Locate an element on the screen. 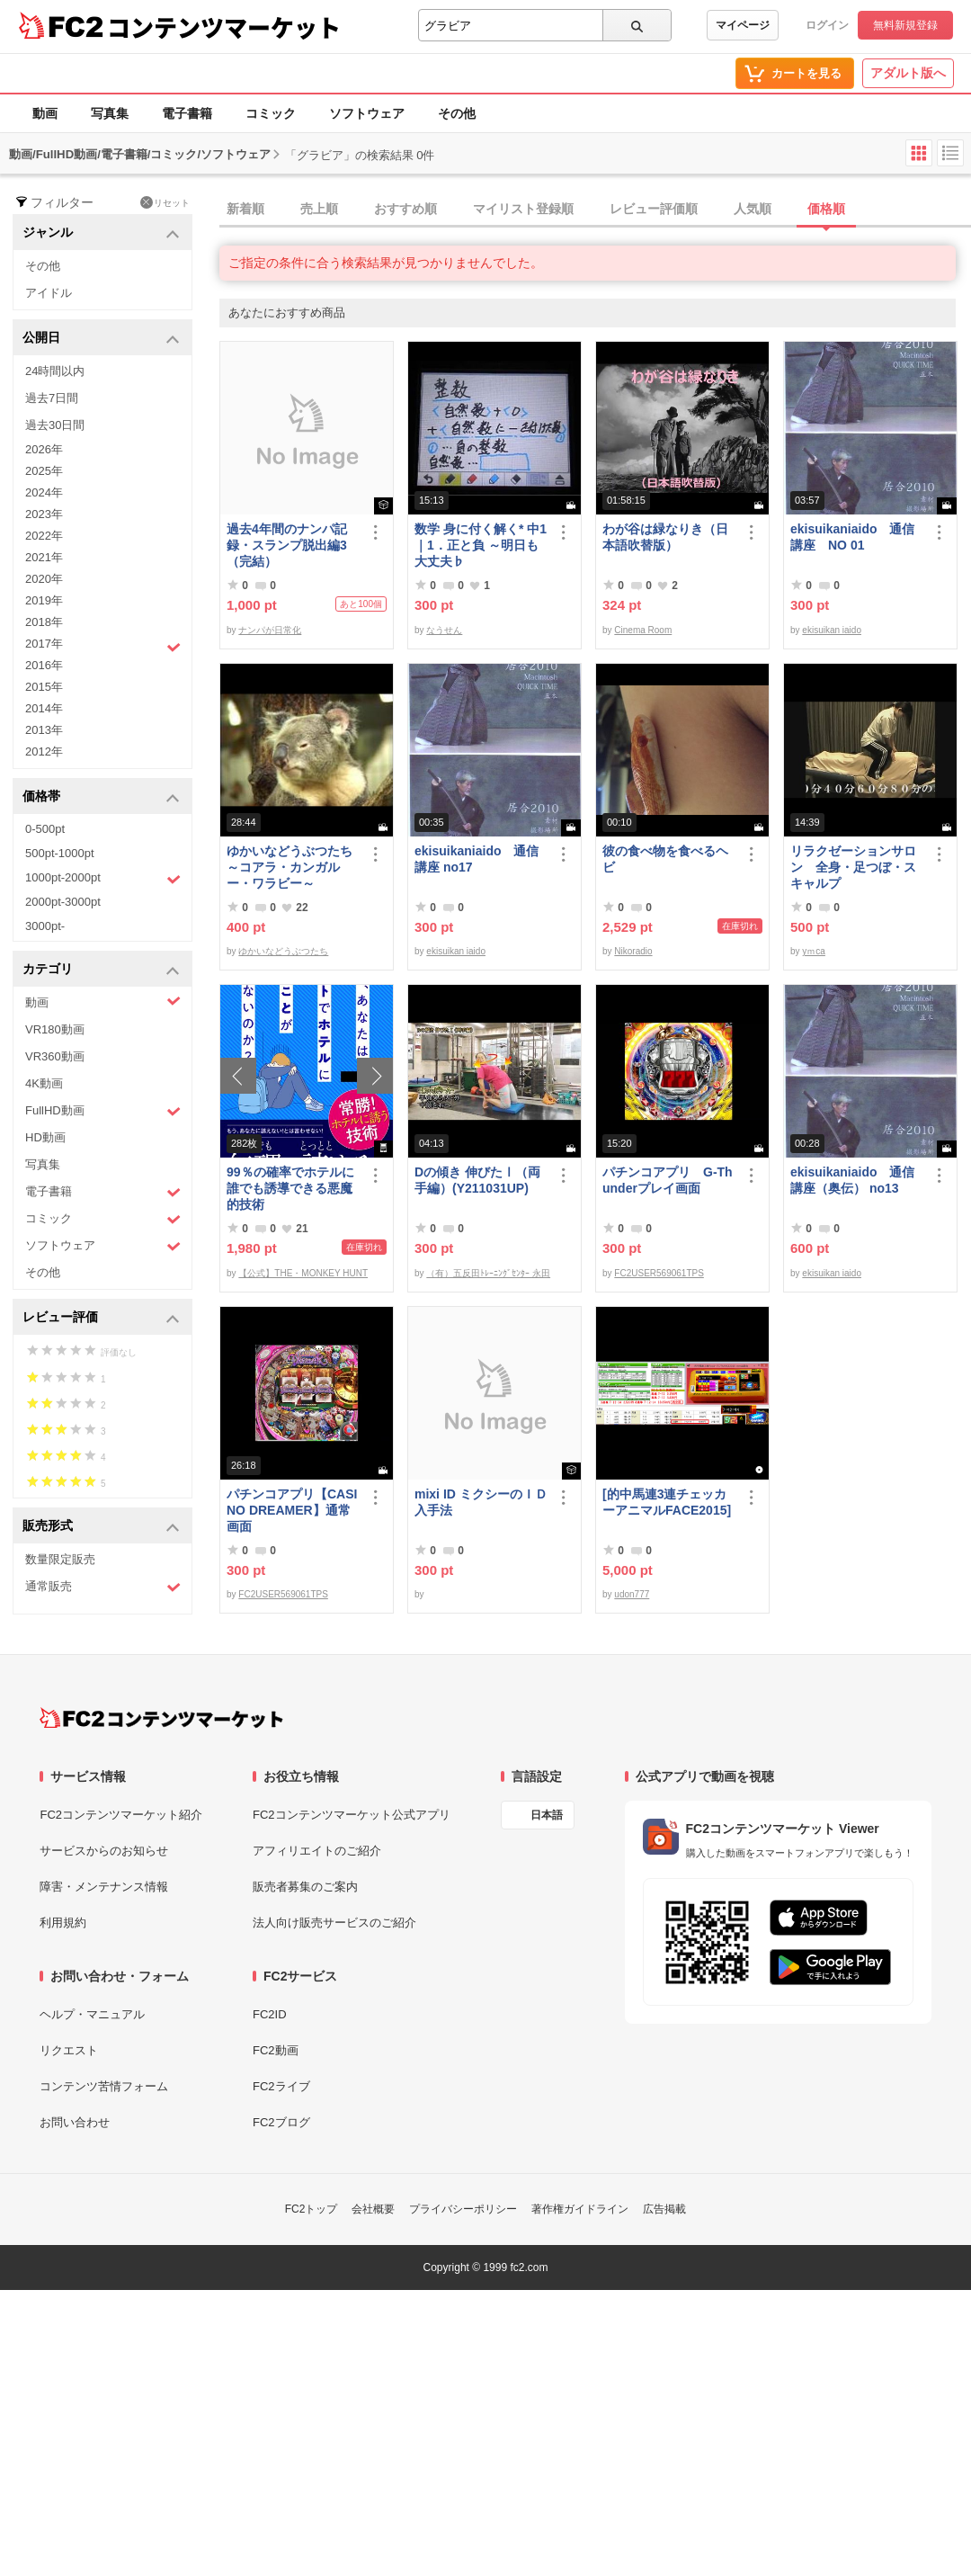 The width and height of the screenshot is (971, 2576). パチンコアプリ【CASINO DREAMER】通常画面 is located at coordinates (292, 1510).